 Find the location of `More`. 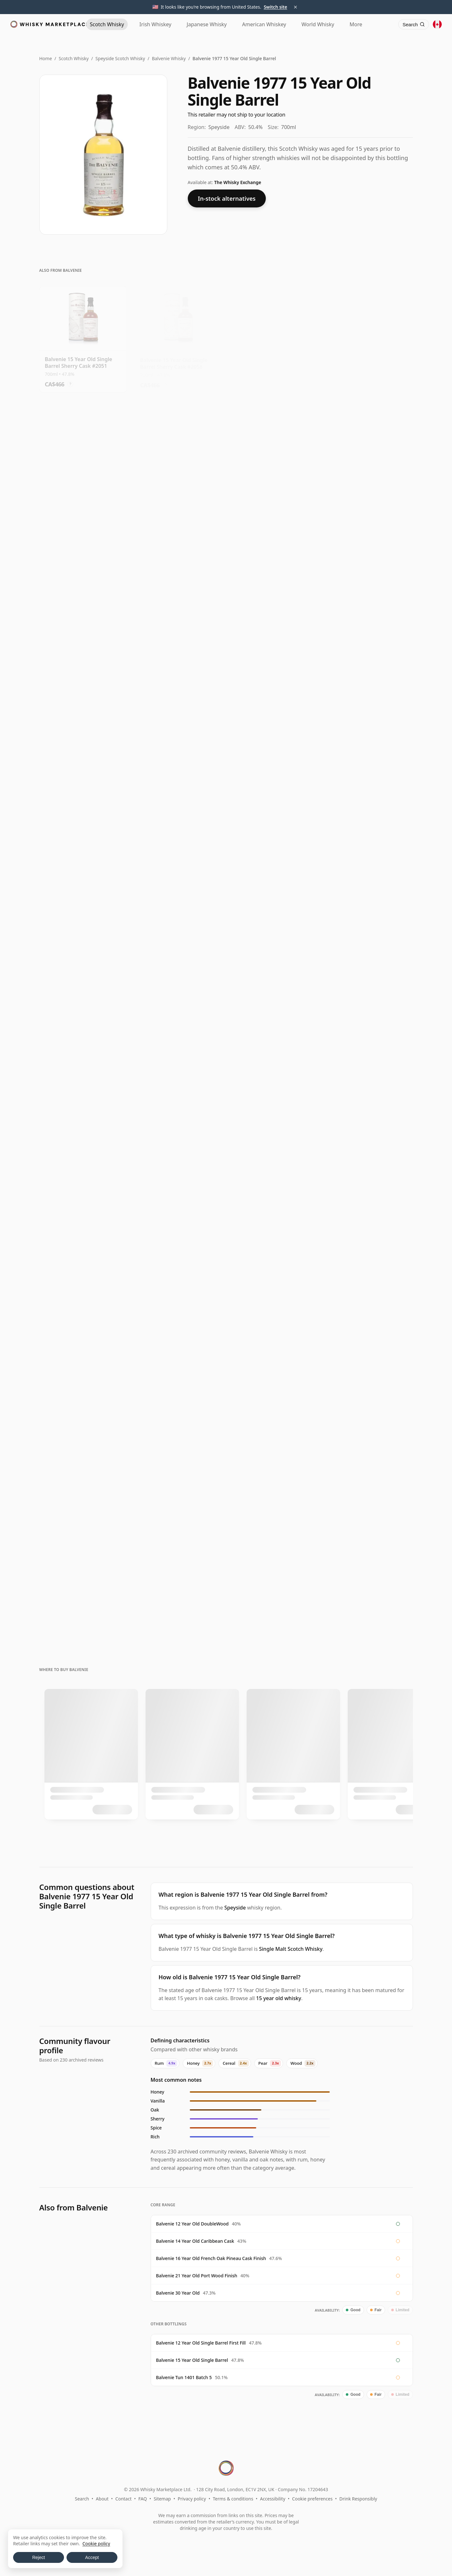

More is located at coordinates (356, 24).